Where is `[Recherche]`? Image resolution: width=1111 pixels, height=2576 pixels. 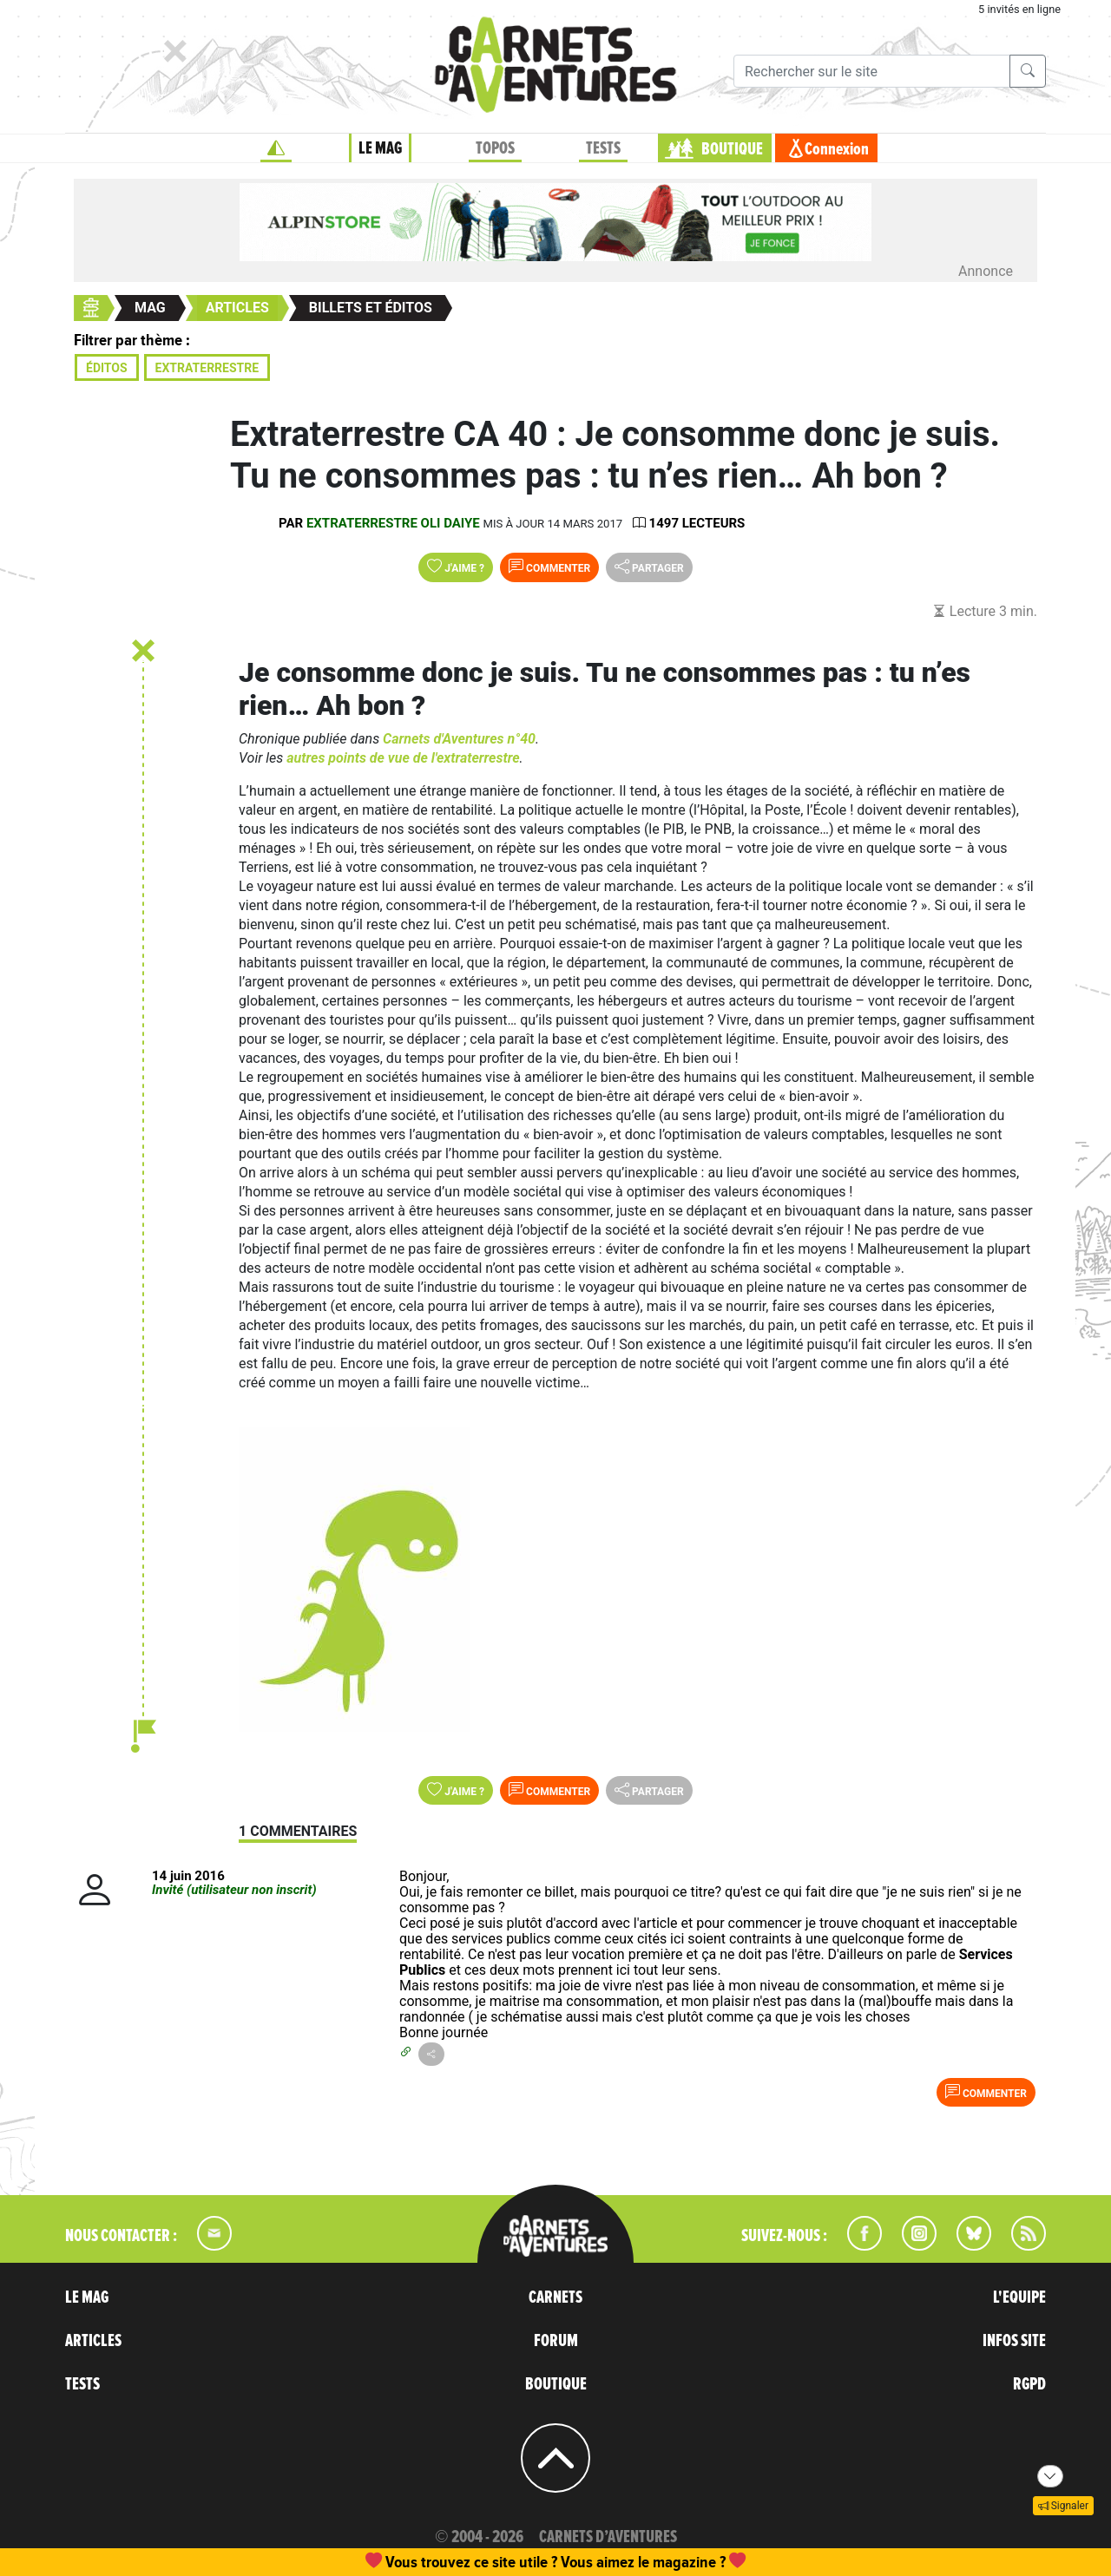 [Recherche] is located at coordinates (871, 71).